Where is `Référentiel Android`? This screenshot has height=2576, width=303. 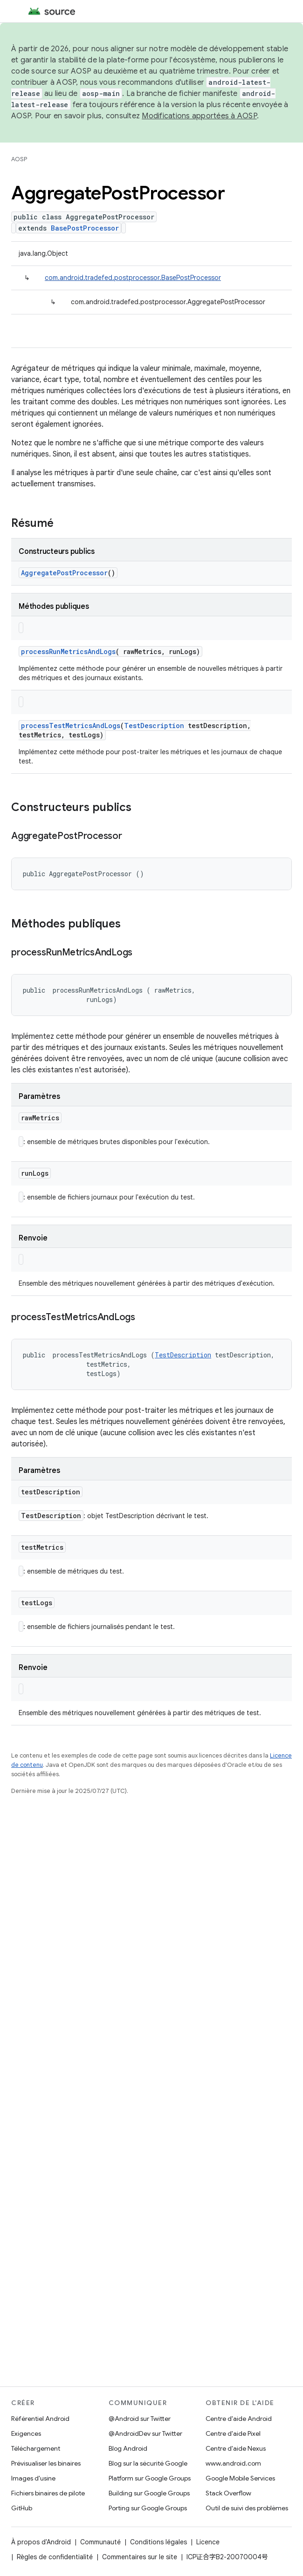
Référentiel Android is located at coordinates (40, 2418).